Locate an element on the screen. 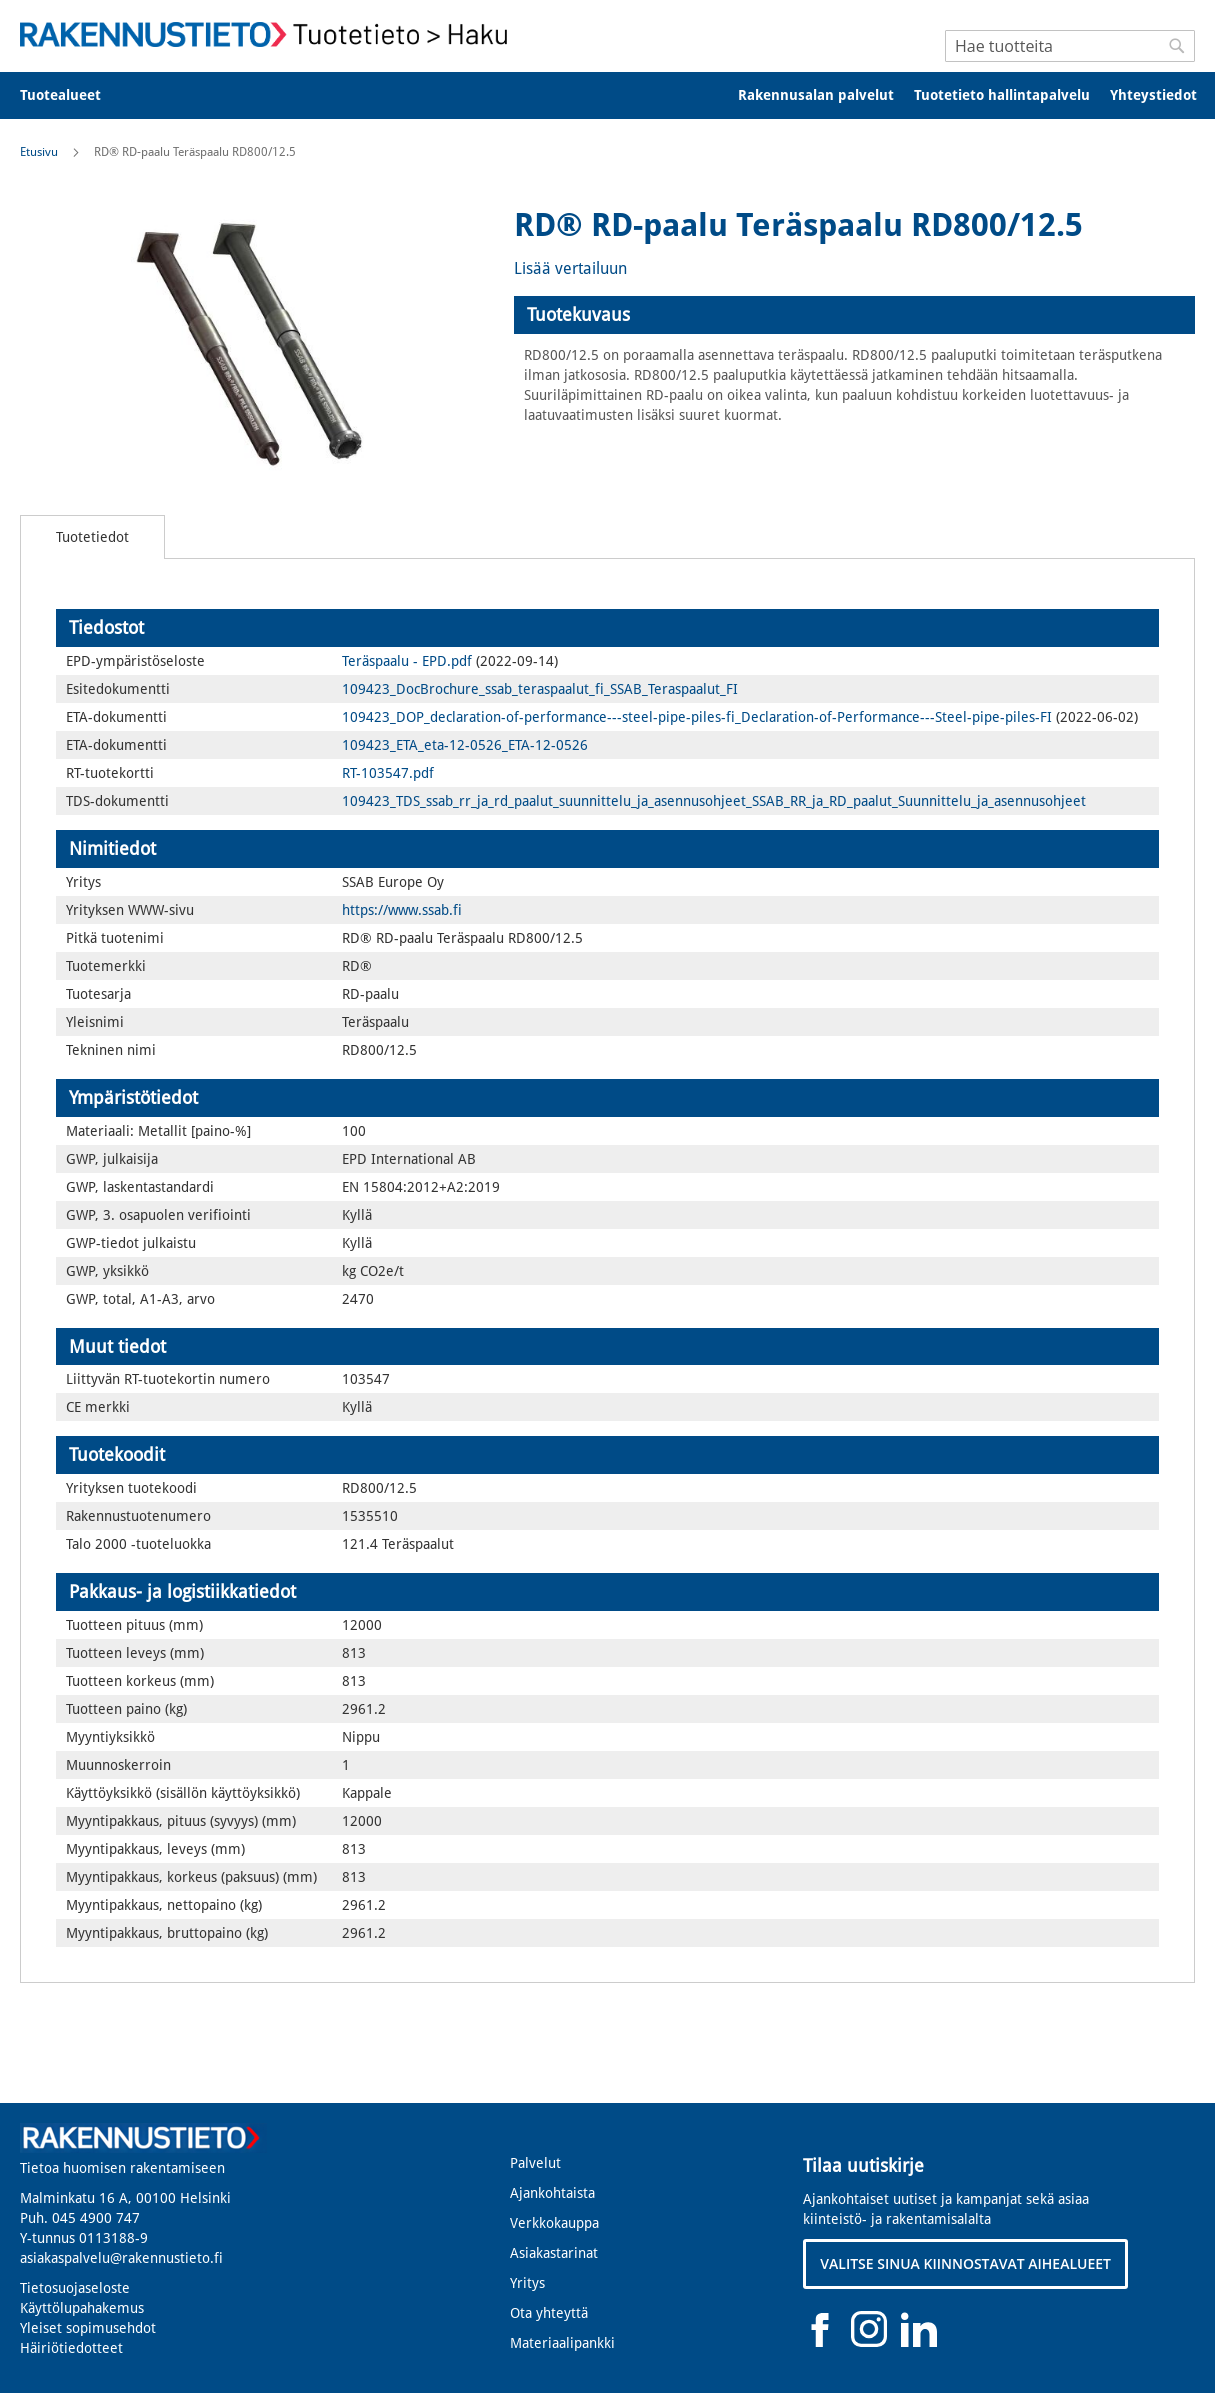 Image resolution: width=1215 pixels, height=2393 pixels. [combobox] is located at coordinates (1070, 46).